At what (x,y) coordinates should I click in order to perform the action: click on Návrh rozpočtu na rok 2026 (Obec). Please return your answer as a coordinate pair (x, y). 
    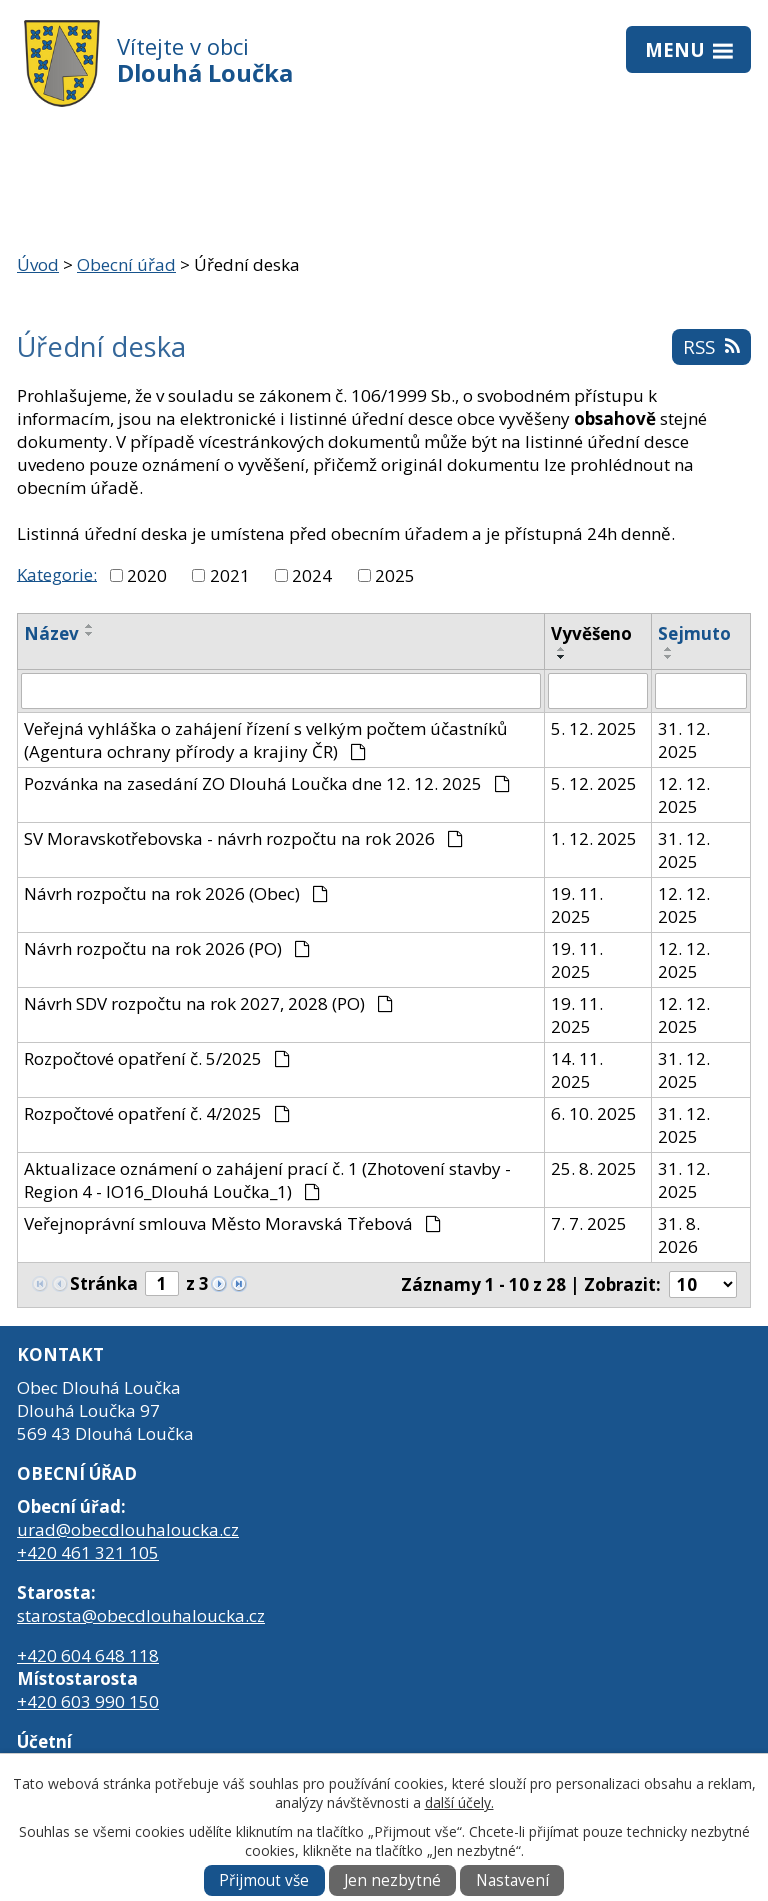
    Looking at the image, I should click on (176, 893).